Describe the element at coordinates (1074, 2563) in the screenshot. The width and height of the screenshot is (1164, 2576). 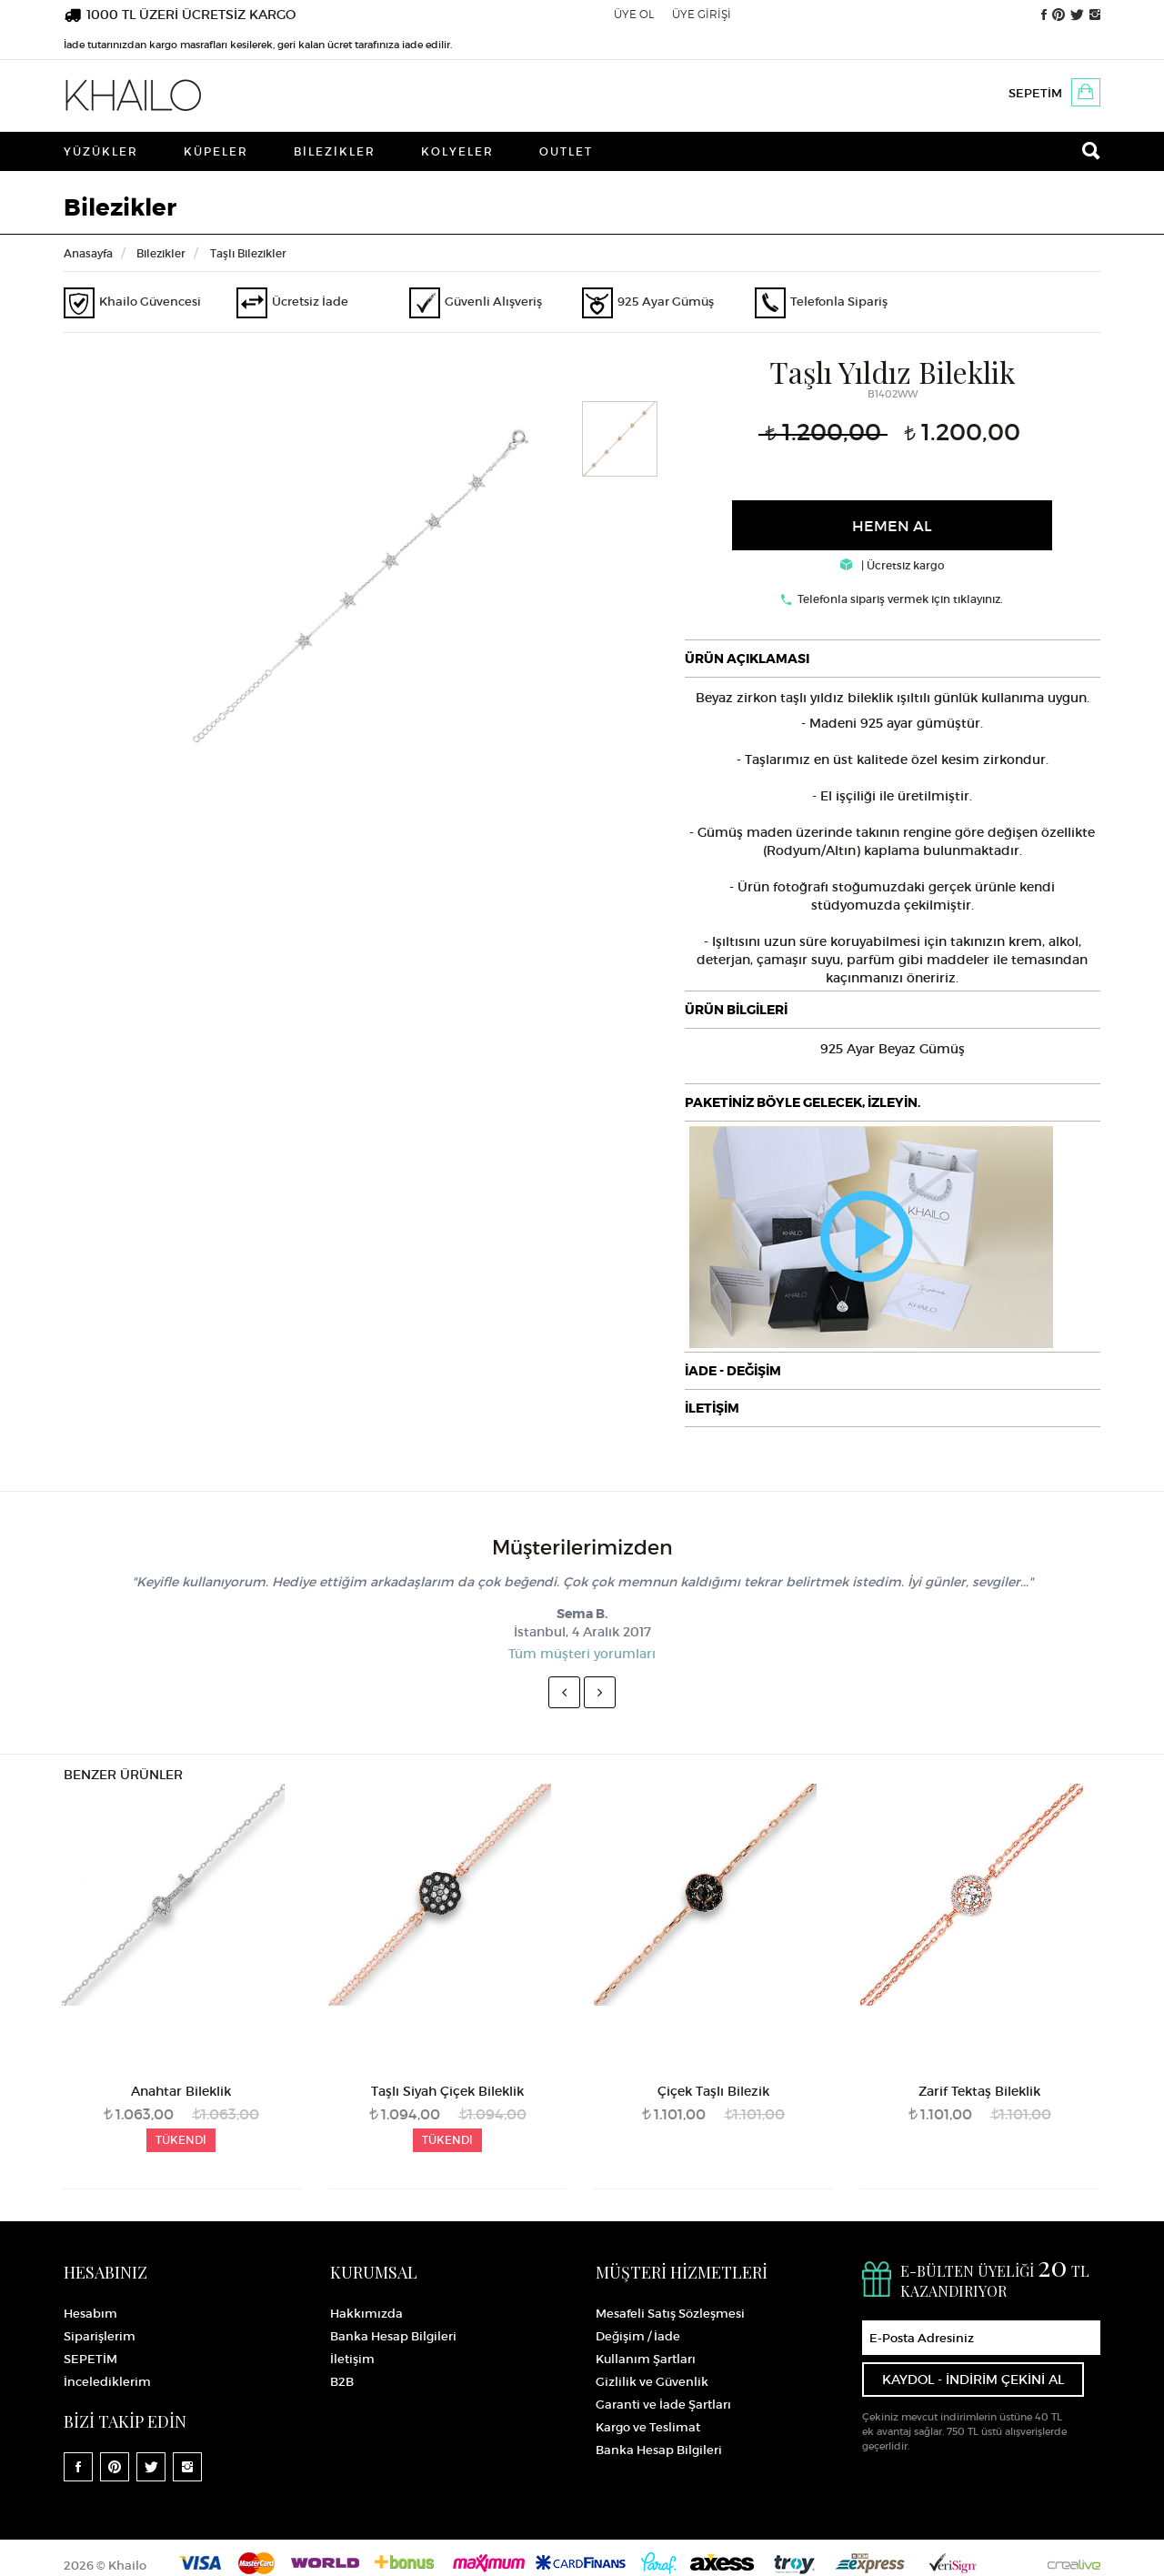
I see `Crealive` at that location.